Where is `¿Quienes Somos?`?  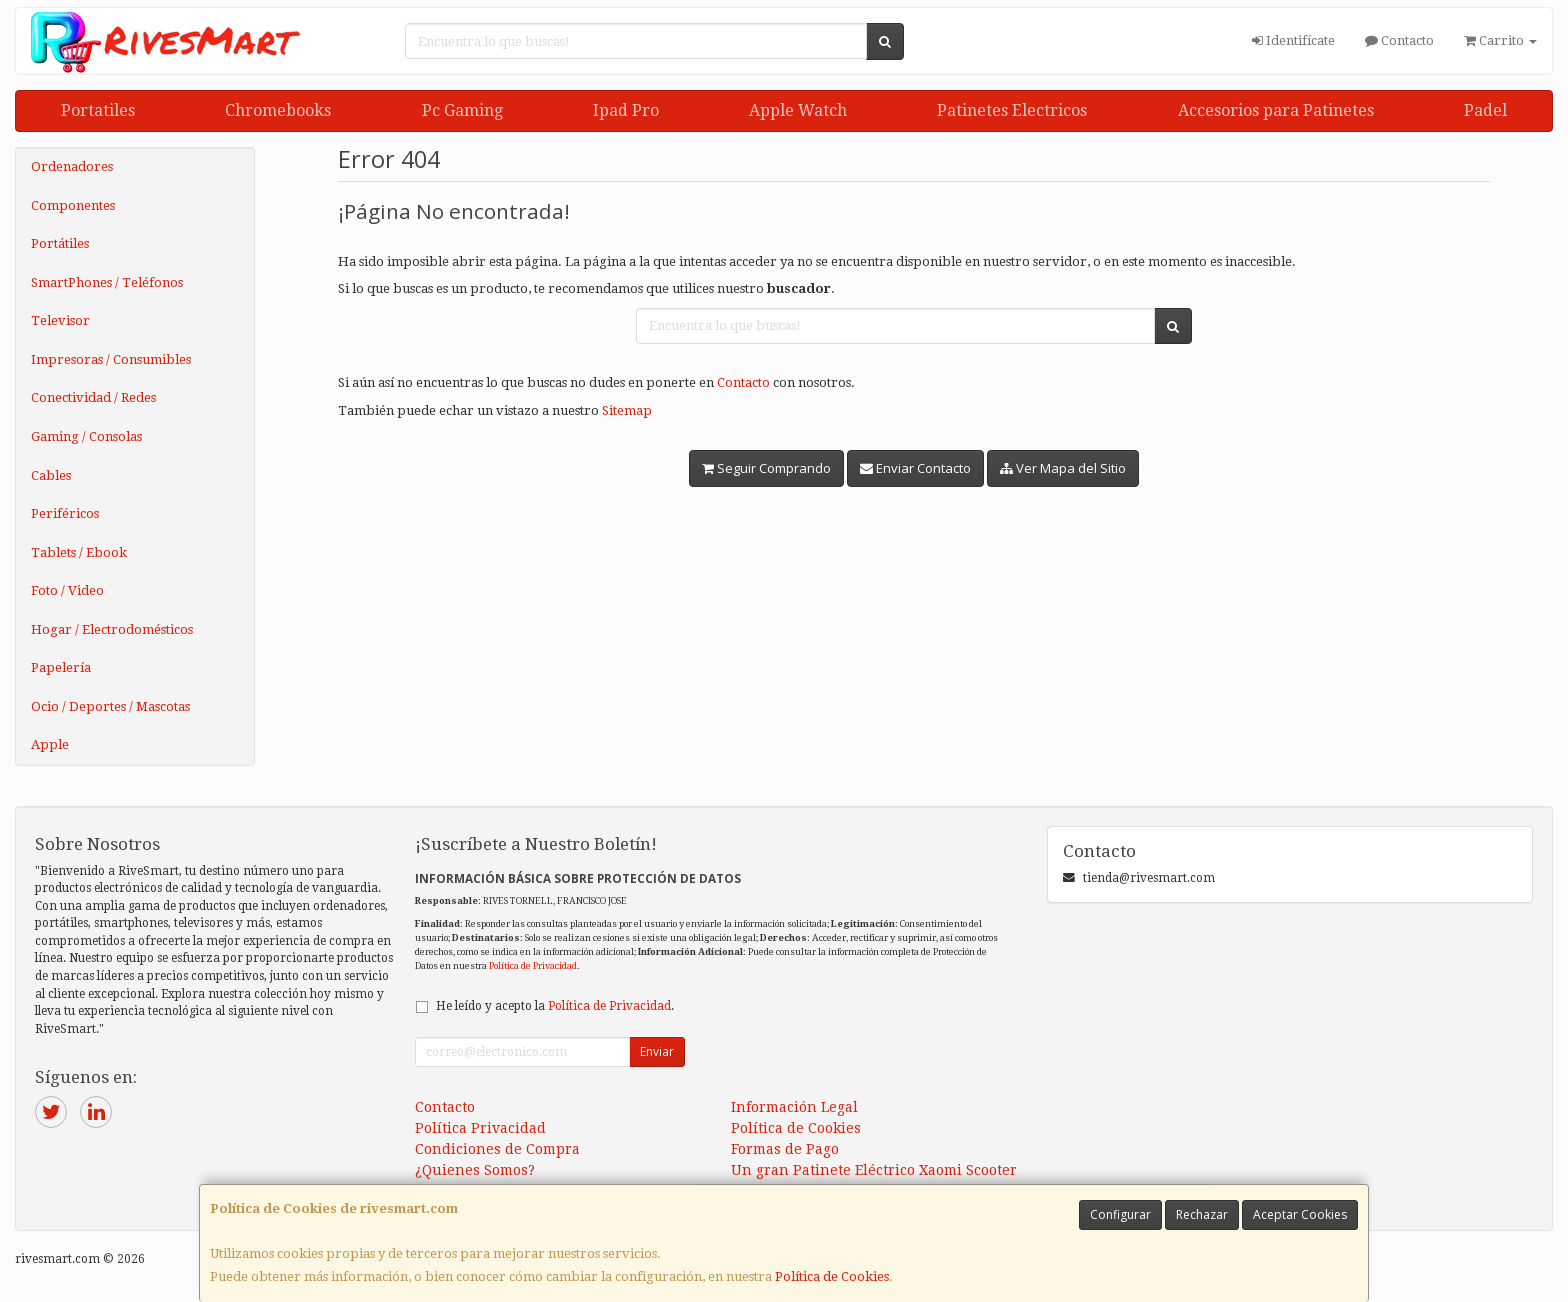
¿Quienes Somos? is located at coordinates (475, 1170).